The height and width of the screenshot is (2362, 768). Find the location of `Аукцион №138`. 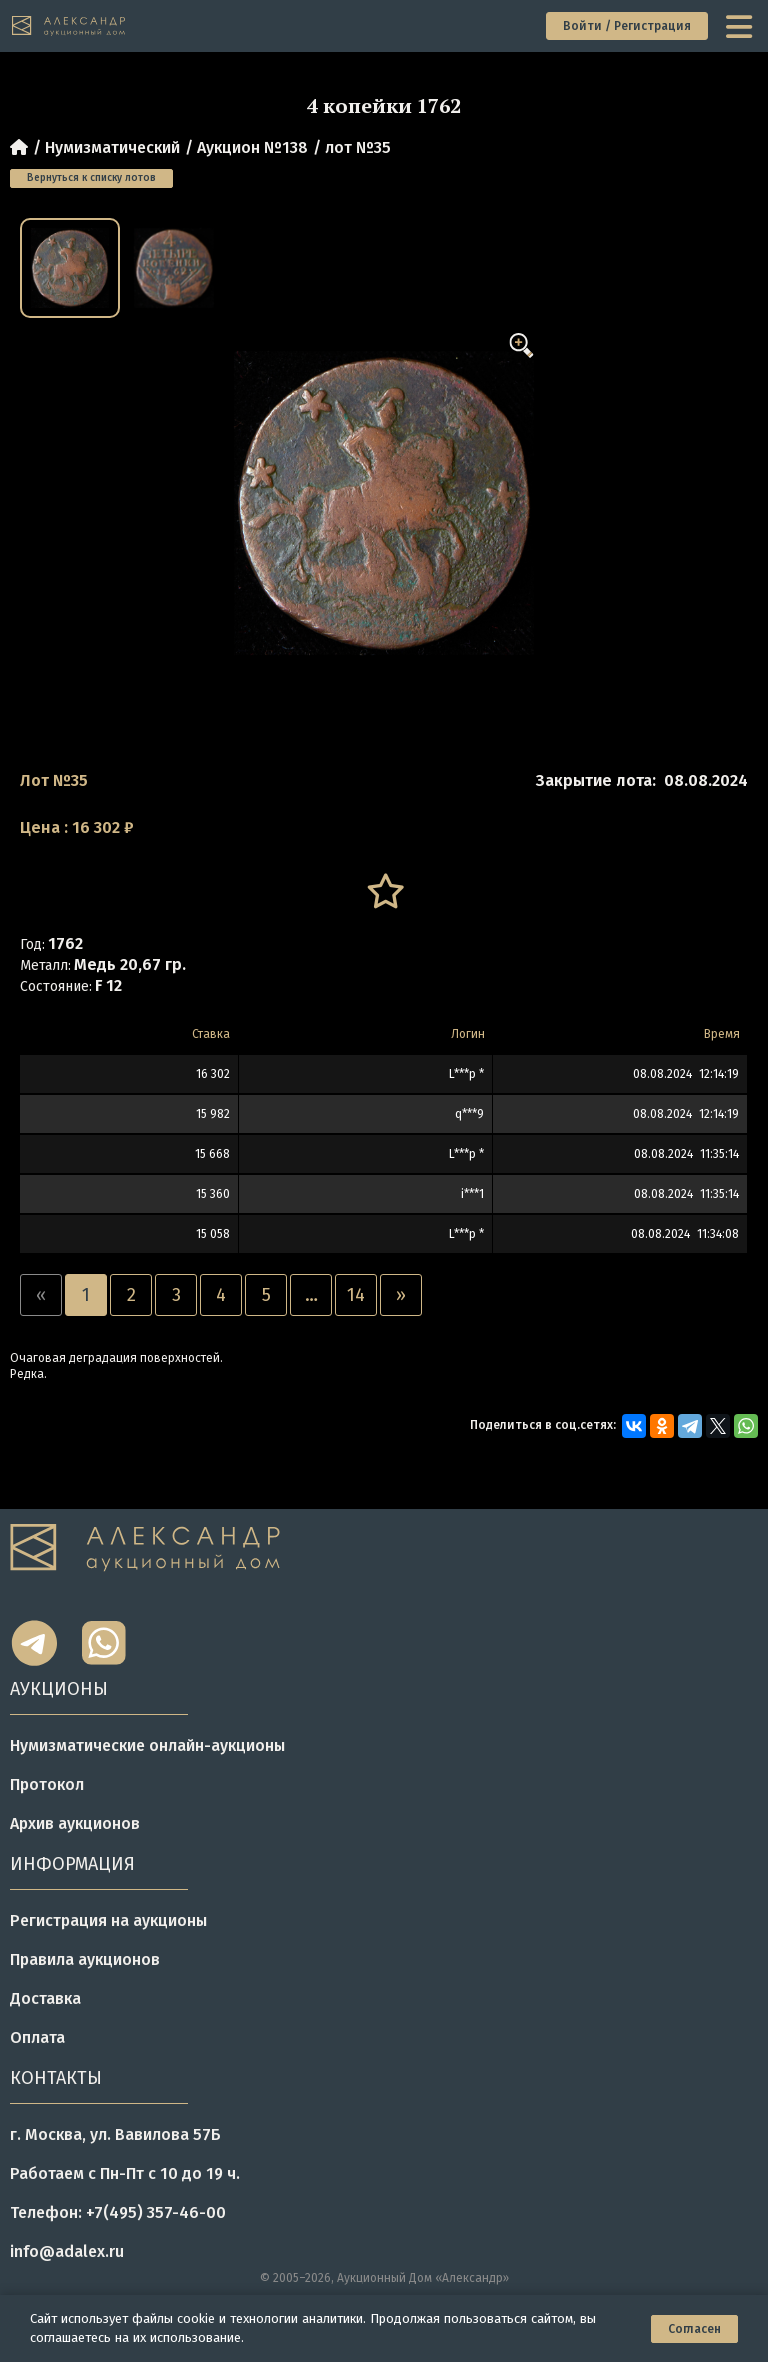

Аукцион №138 is located at coordinates (252, 147).